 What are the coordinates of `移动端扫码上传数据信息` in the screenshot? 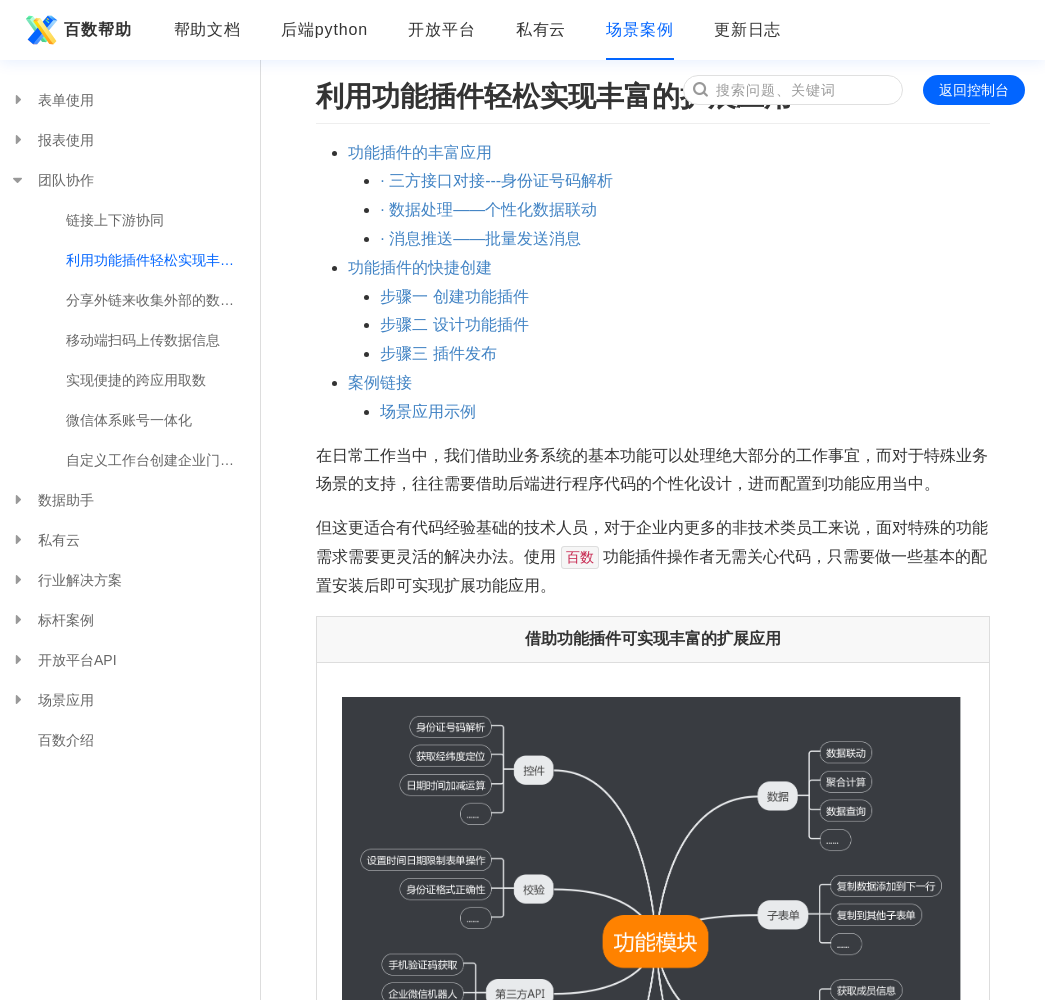 It's located at (143, 340).